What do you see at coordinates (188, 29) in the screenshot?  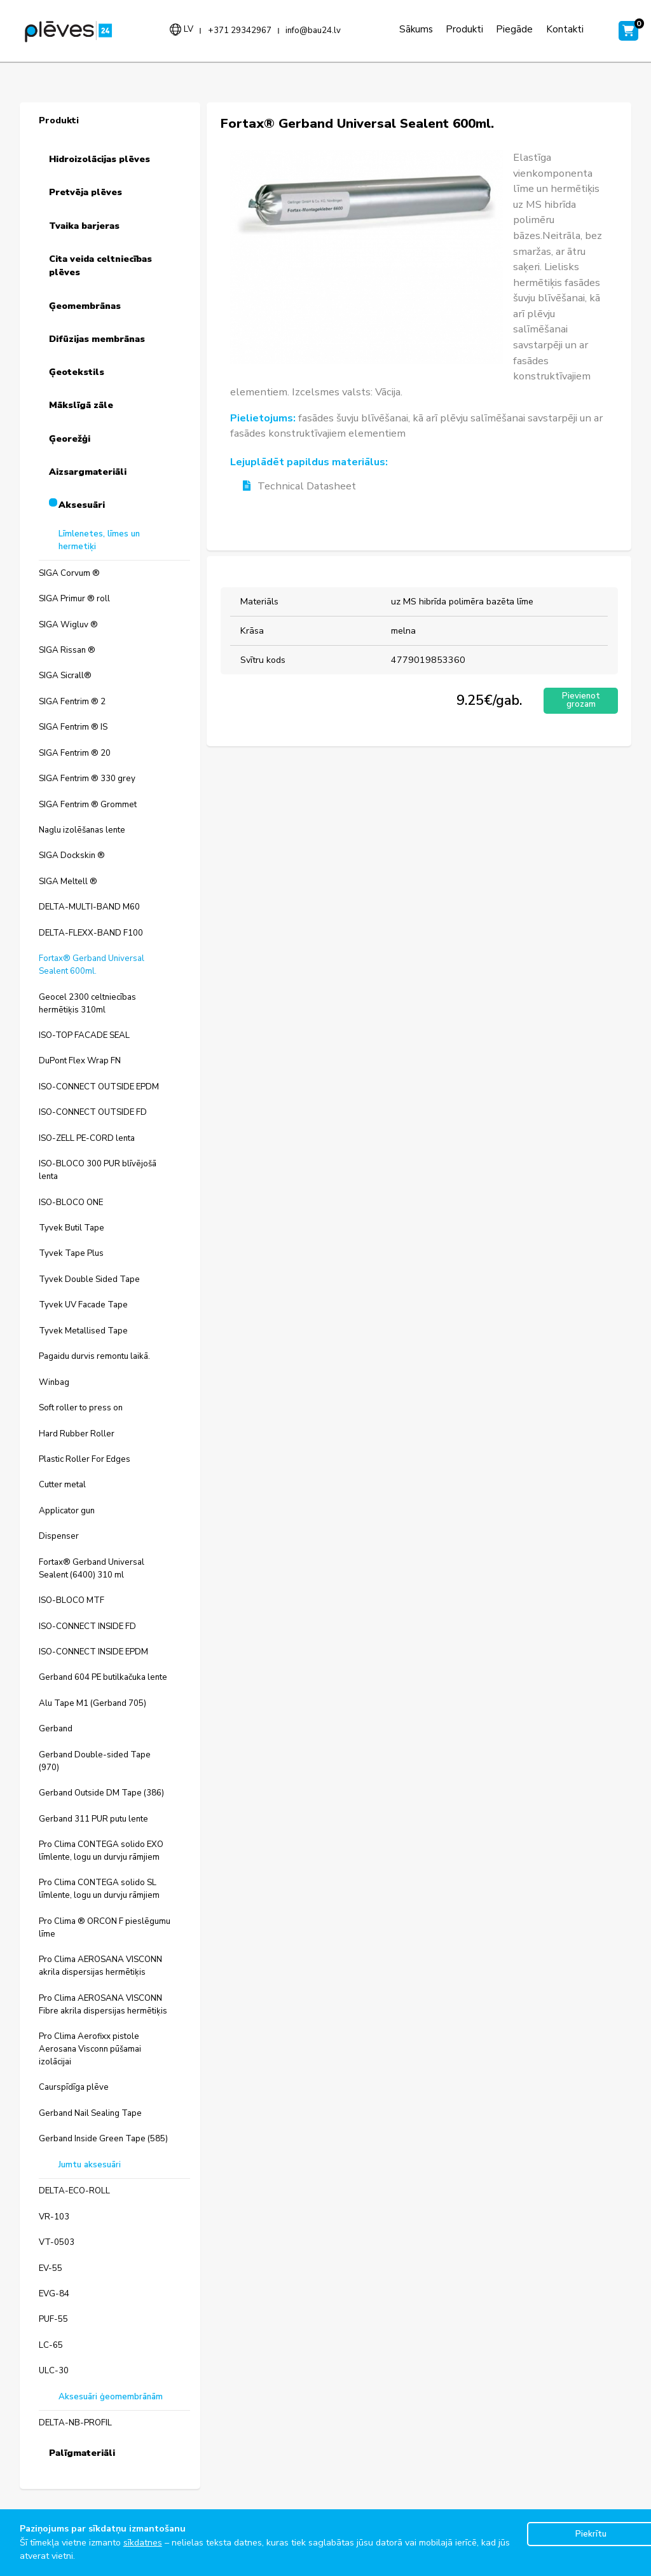 I see `lv` at bounding box center [188, 29].